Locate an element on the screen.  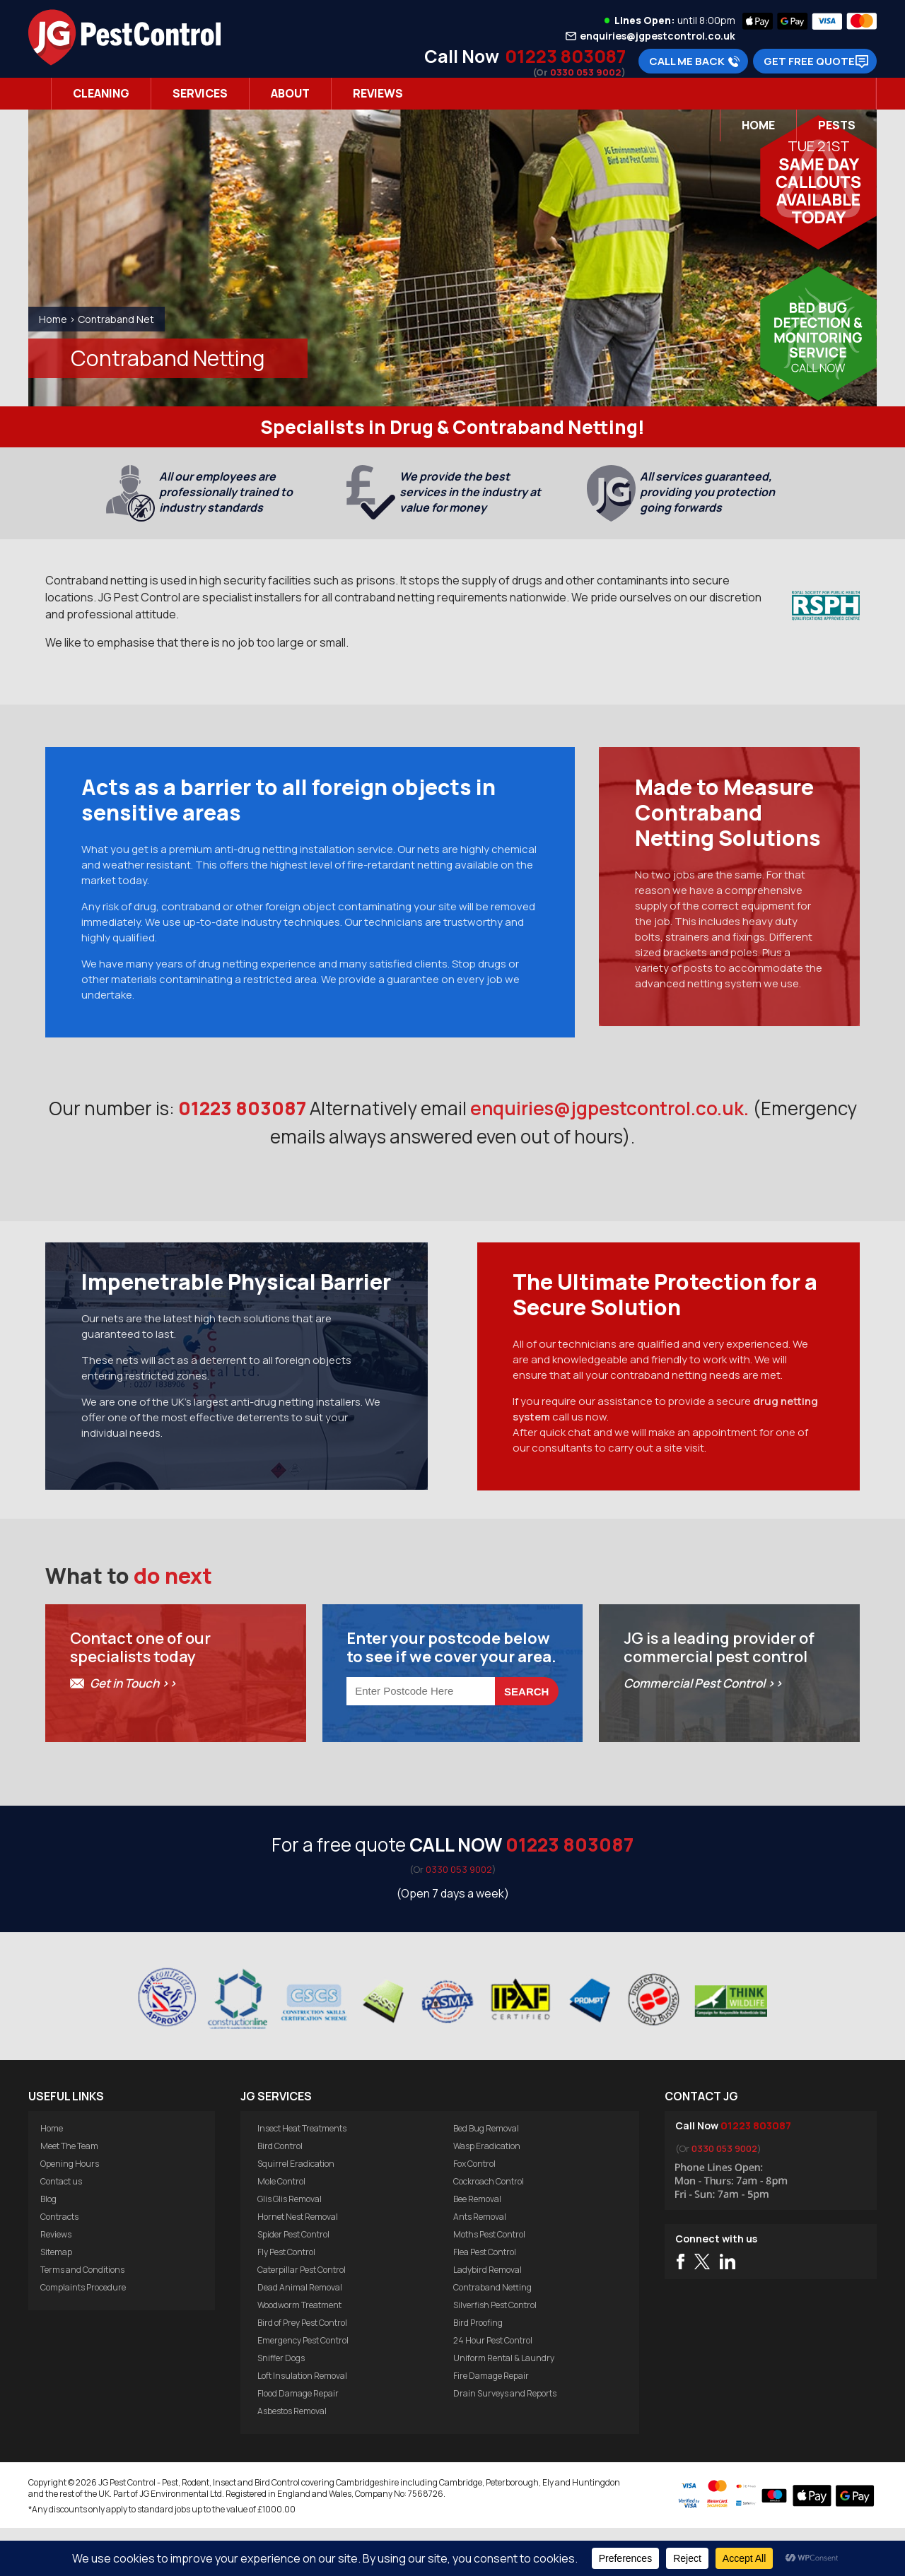
Ladybird Removal is located at coordinates (487, 2318).